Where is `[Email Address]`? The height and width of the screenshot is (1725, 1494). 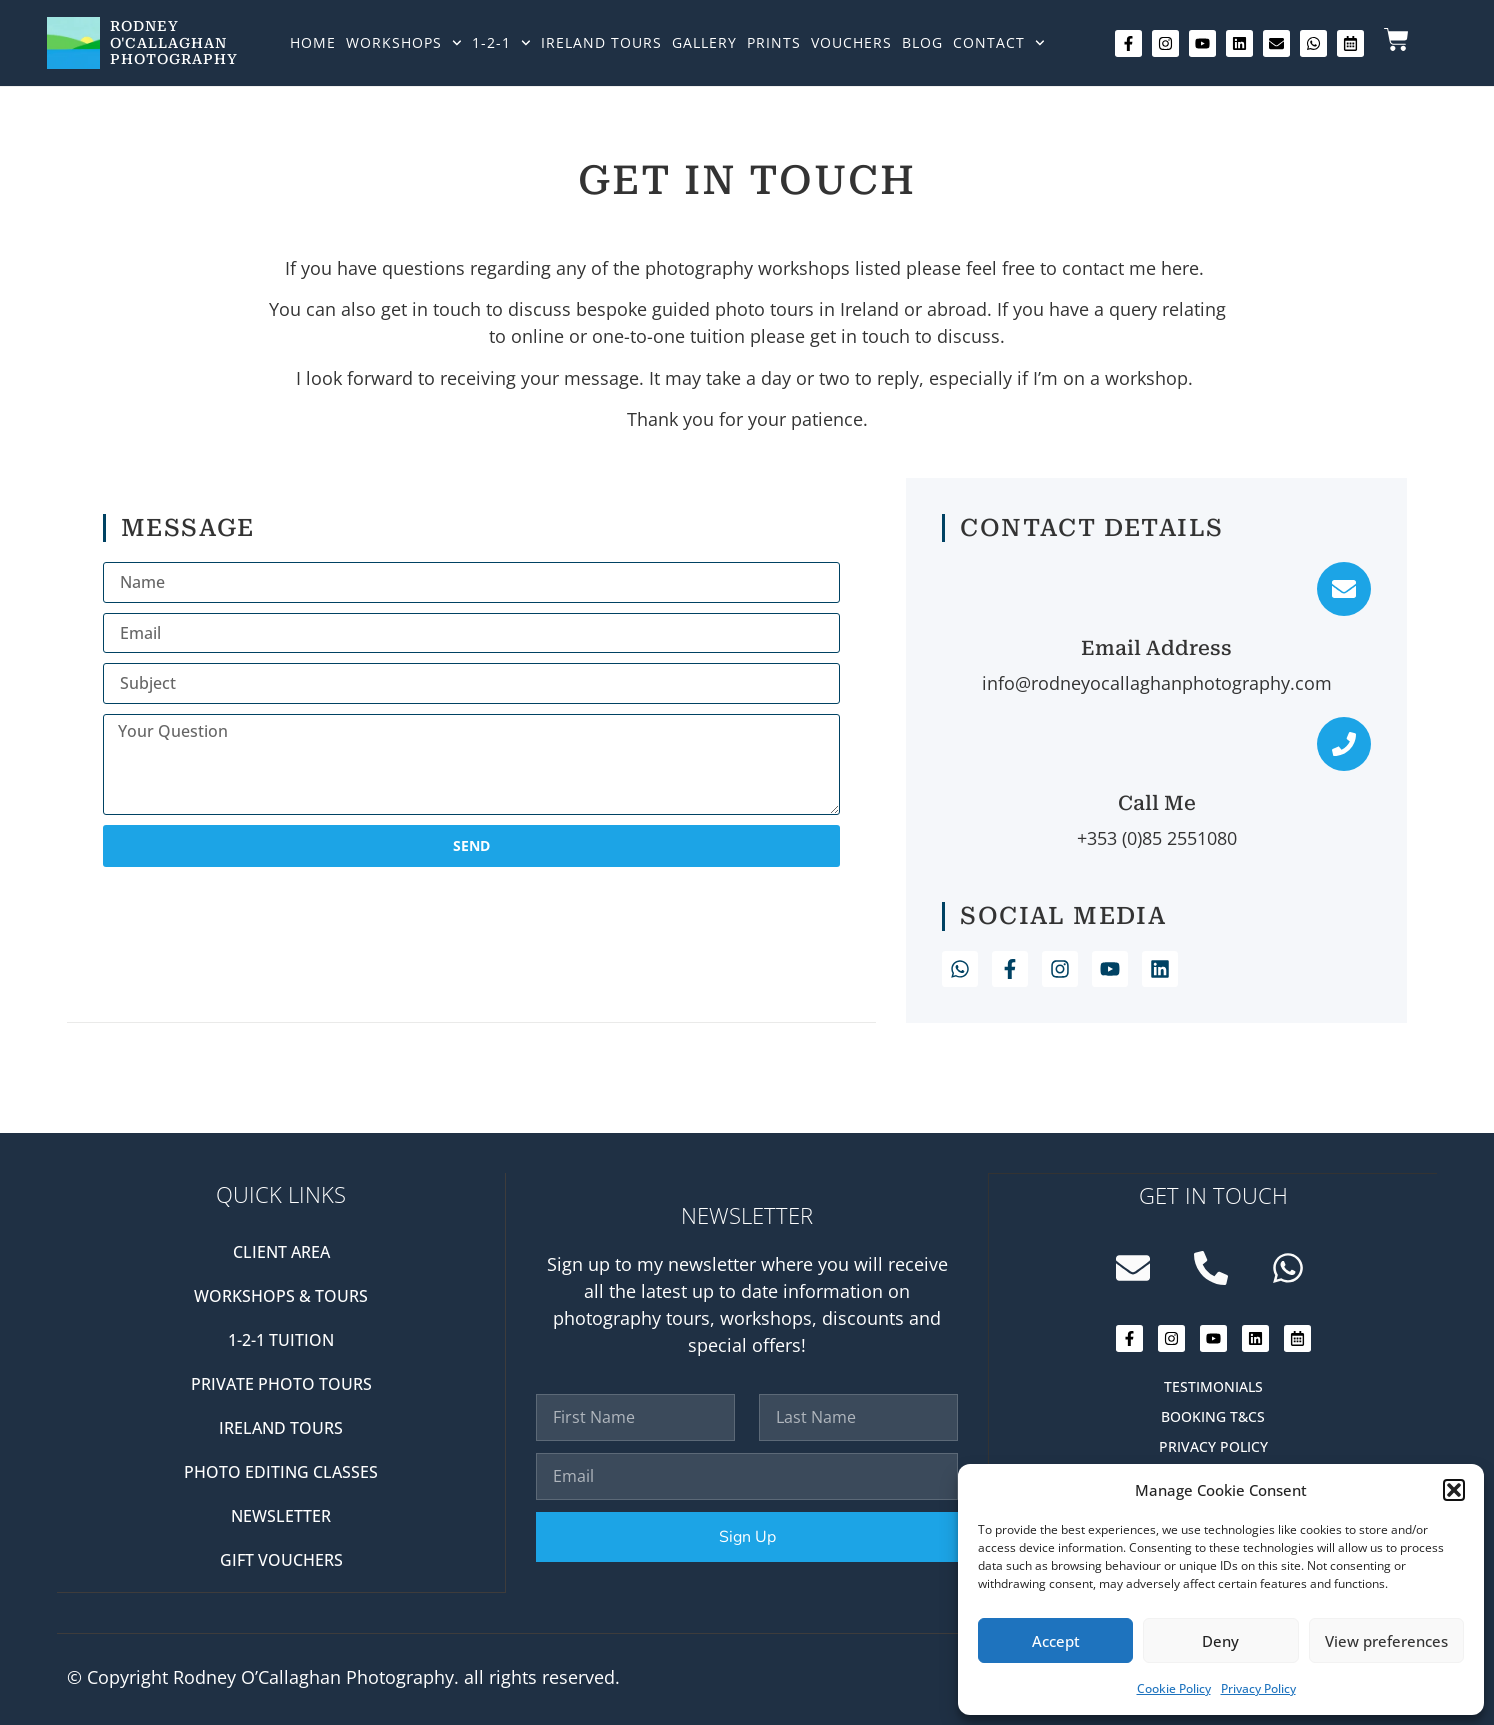
[Email Address] is located at coordinates (1344, 589).